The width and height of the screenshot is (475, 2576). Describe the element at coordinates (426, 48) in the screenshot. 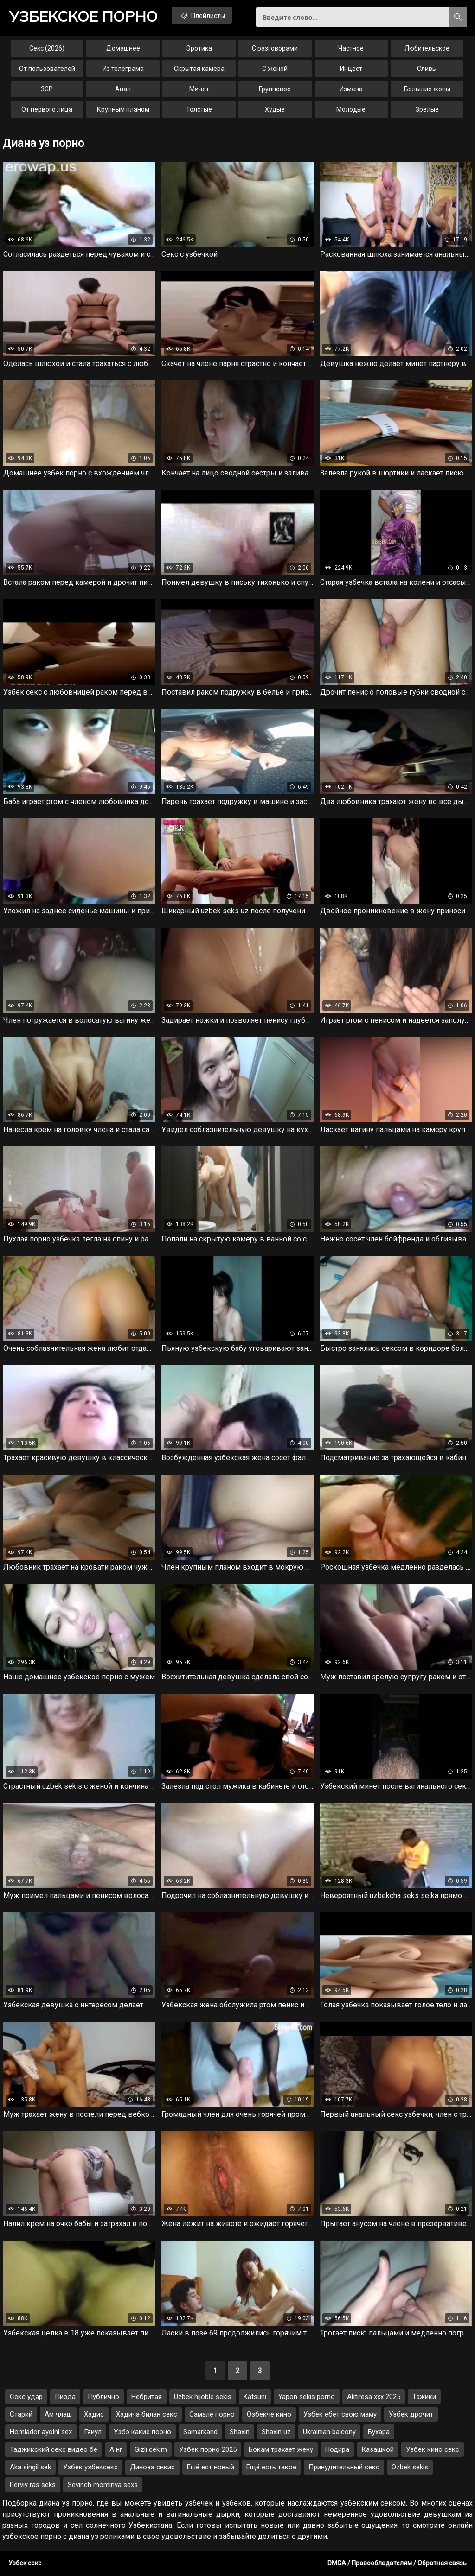

I see `Любительское` at that location.